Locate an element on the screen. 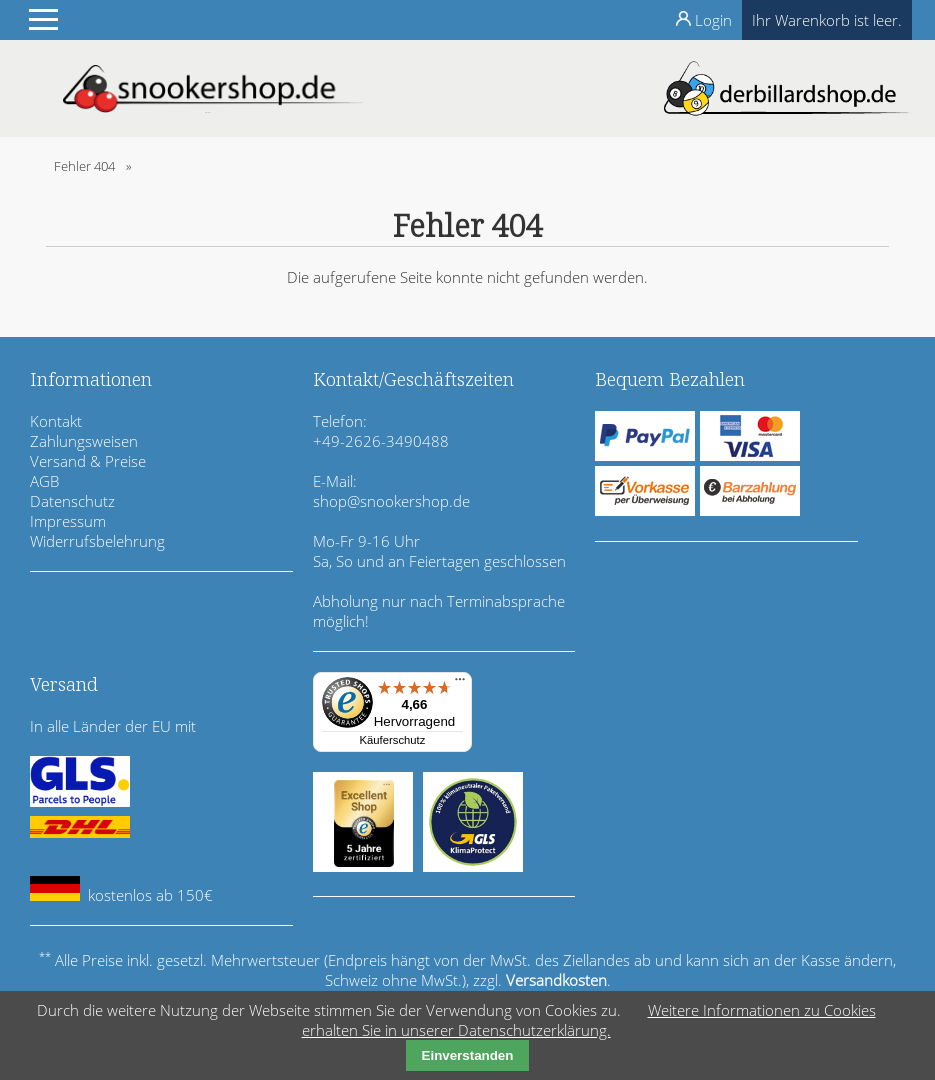 The image size is (935, 1080). +49-2626-3490488 is located at coordinates (381, 441).